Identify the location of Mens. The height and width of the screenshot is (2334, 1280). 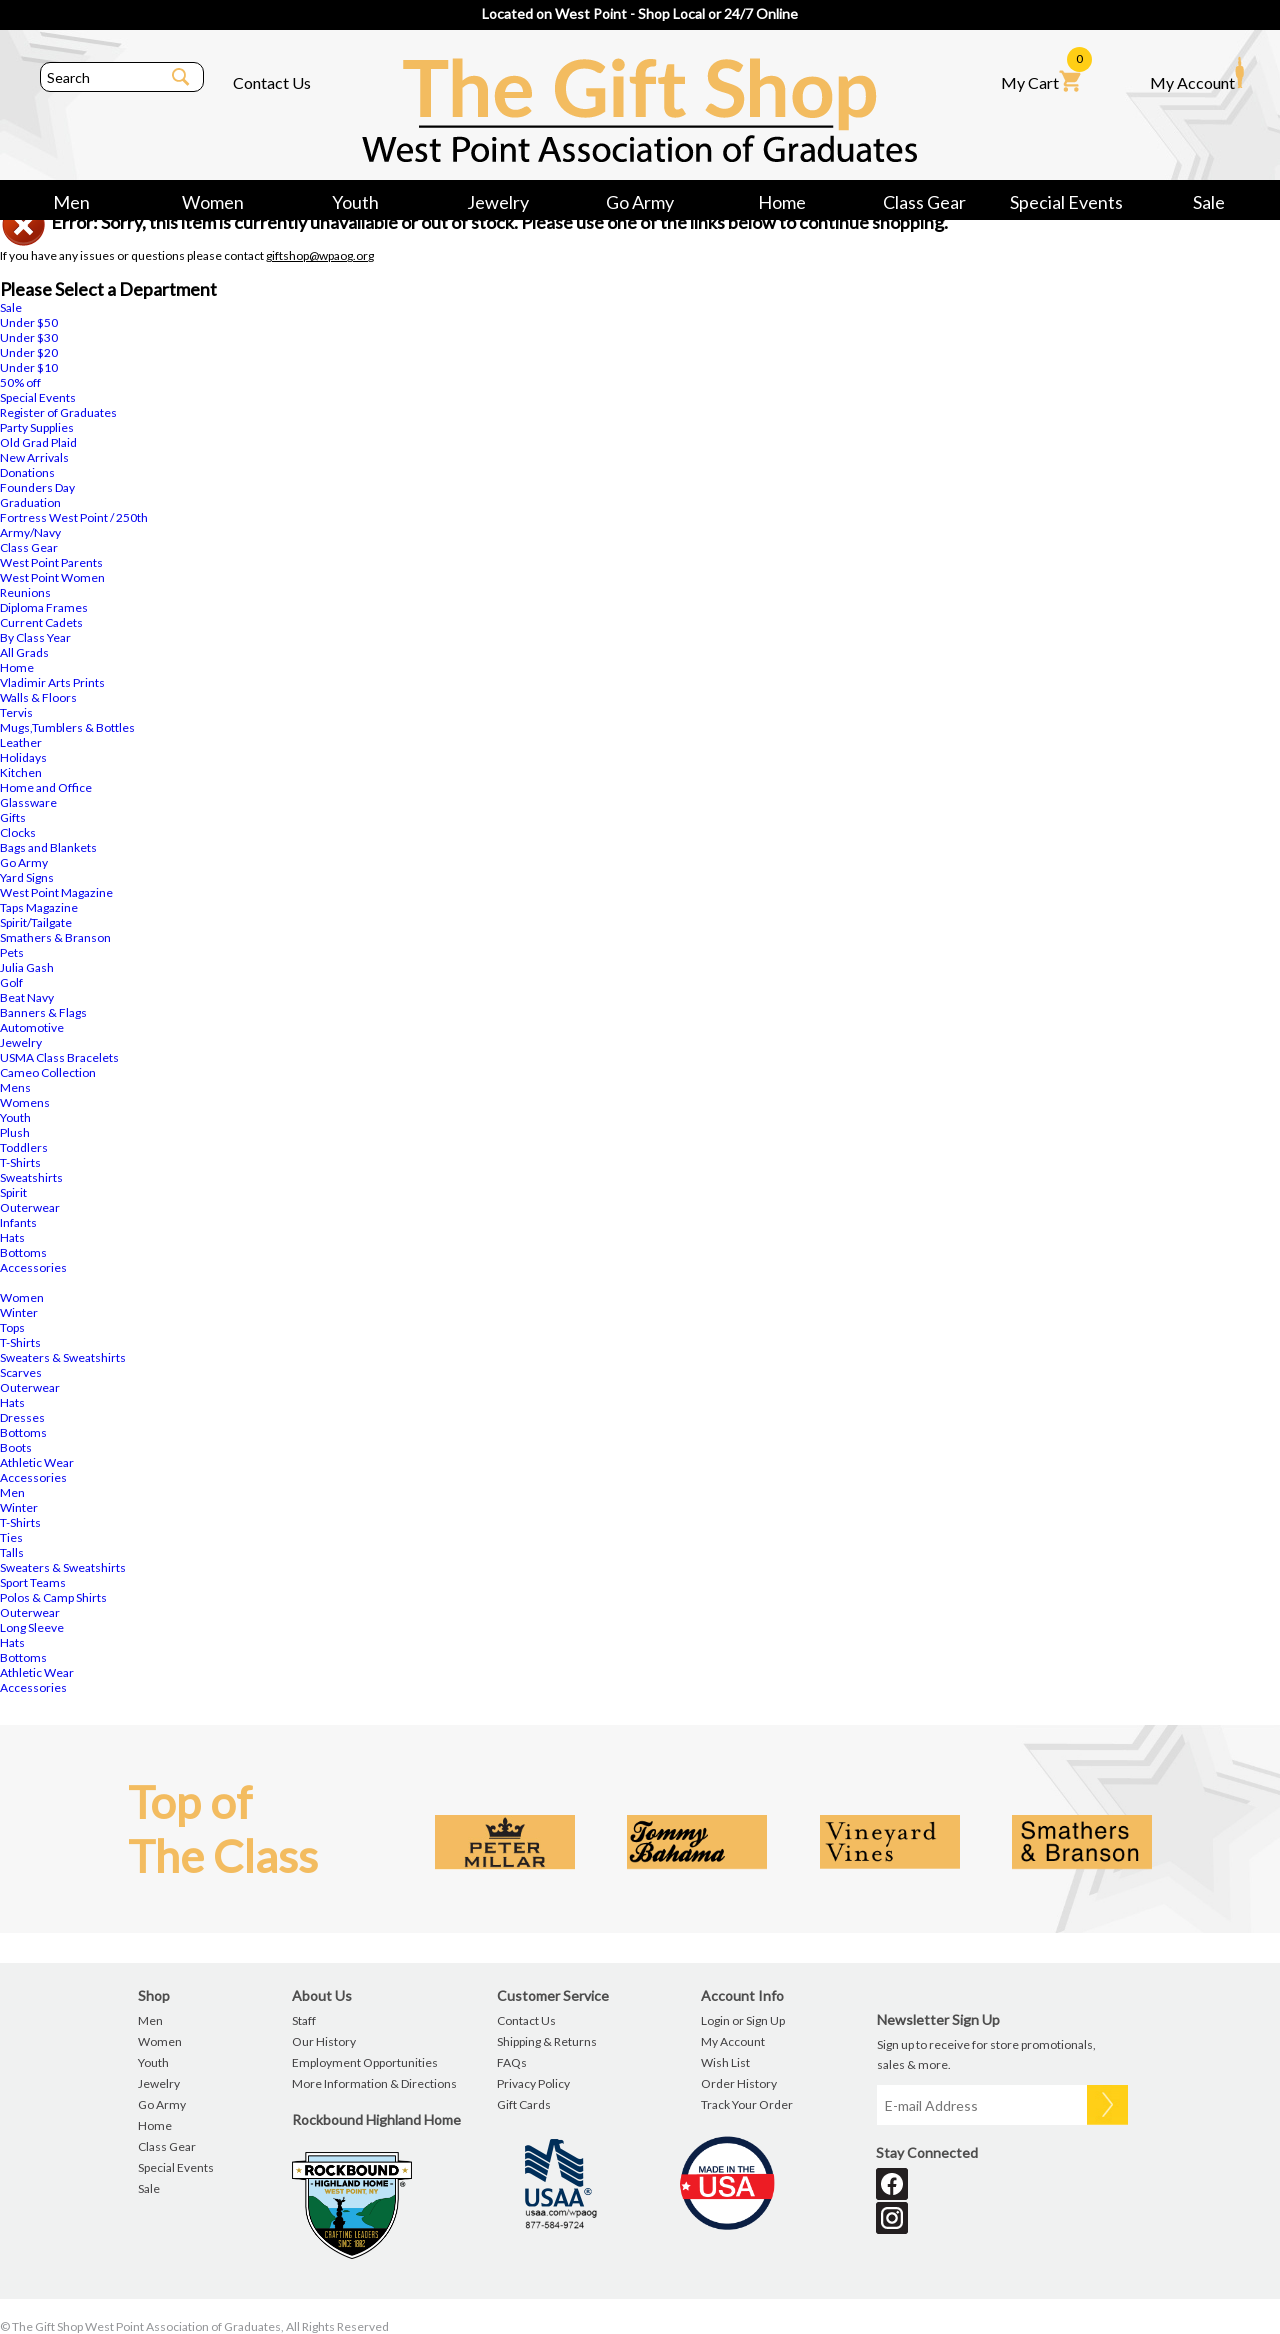
(15, 1087).